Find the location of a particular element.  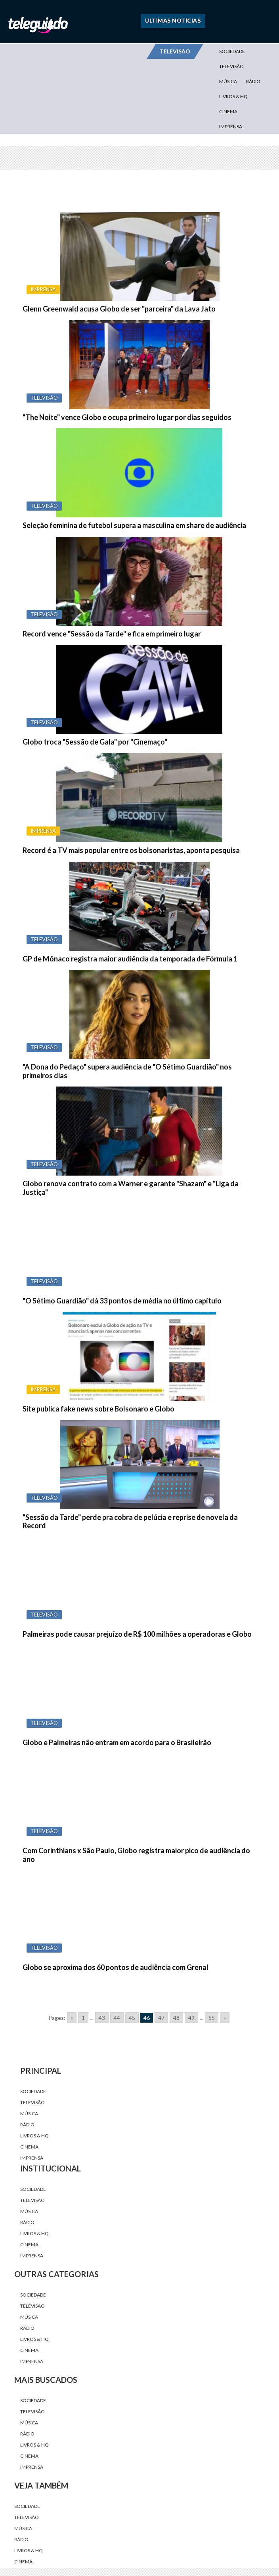

« [Go to previous page] is located at coordinates (72, 2017).